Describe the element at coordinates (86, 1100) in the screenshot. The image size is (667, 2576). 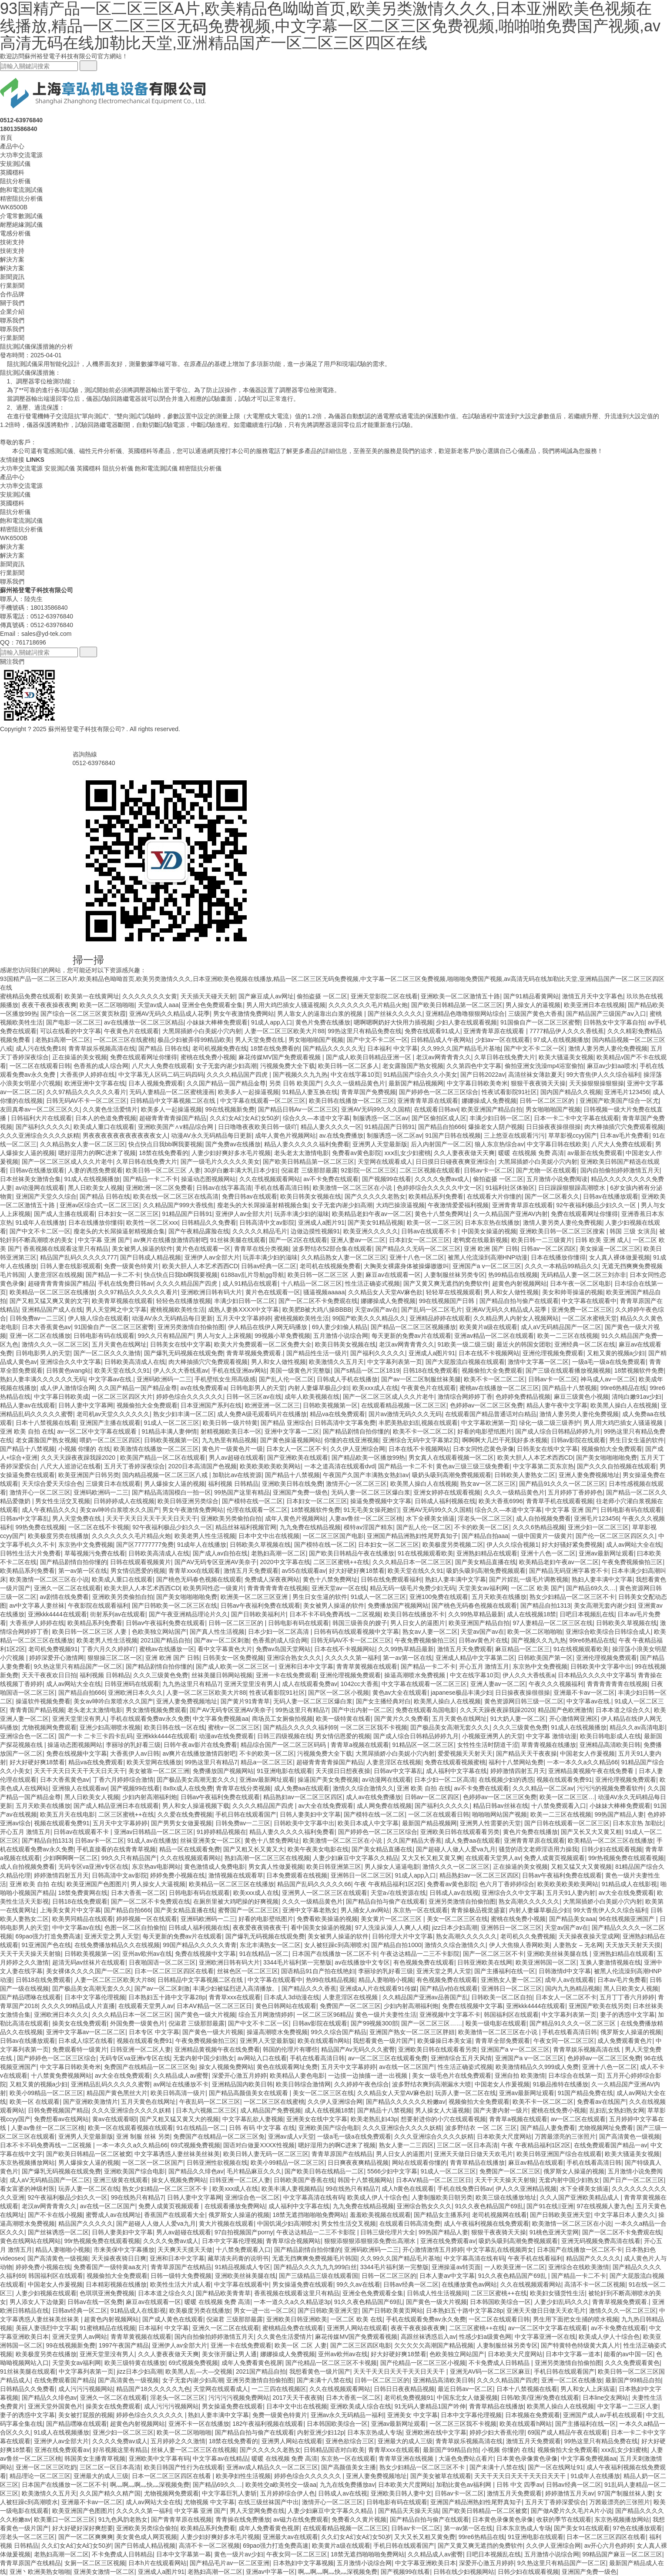
I see `日韩无码AV不卡一区二区三区` at that location.